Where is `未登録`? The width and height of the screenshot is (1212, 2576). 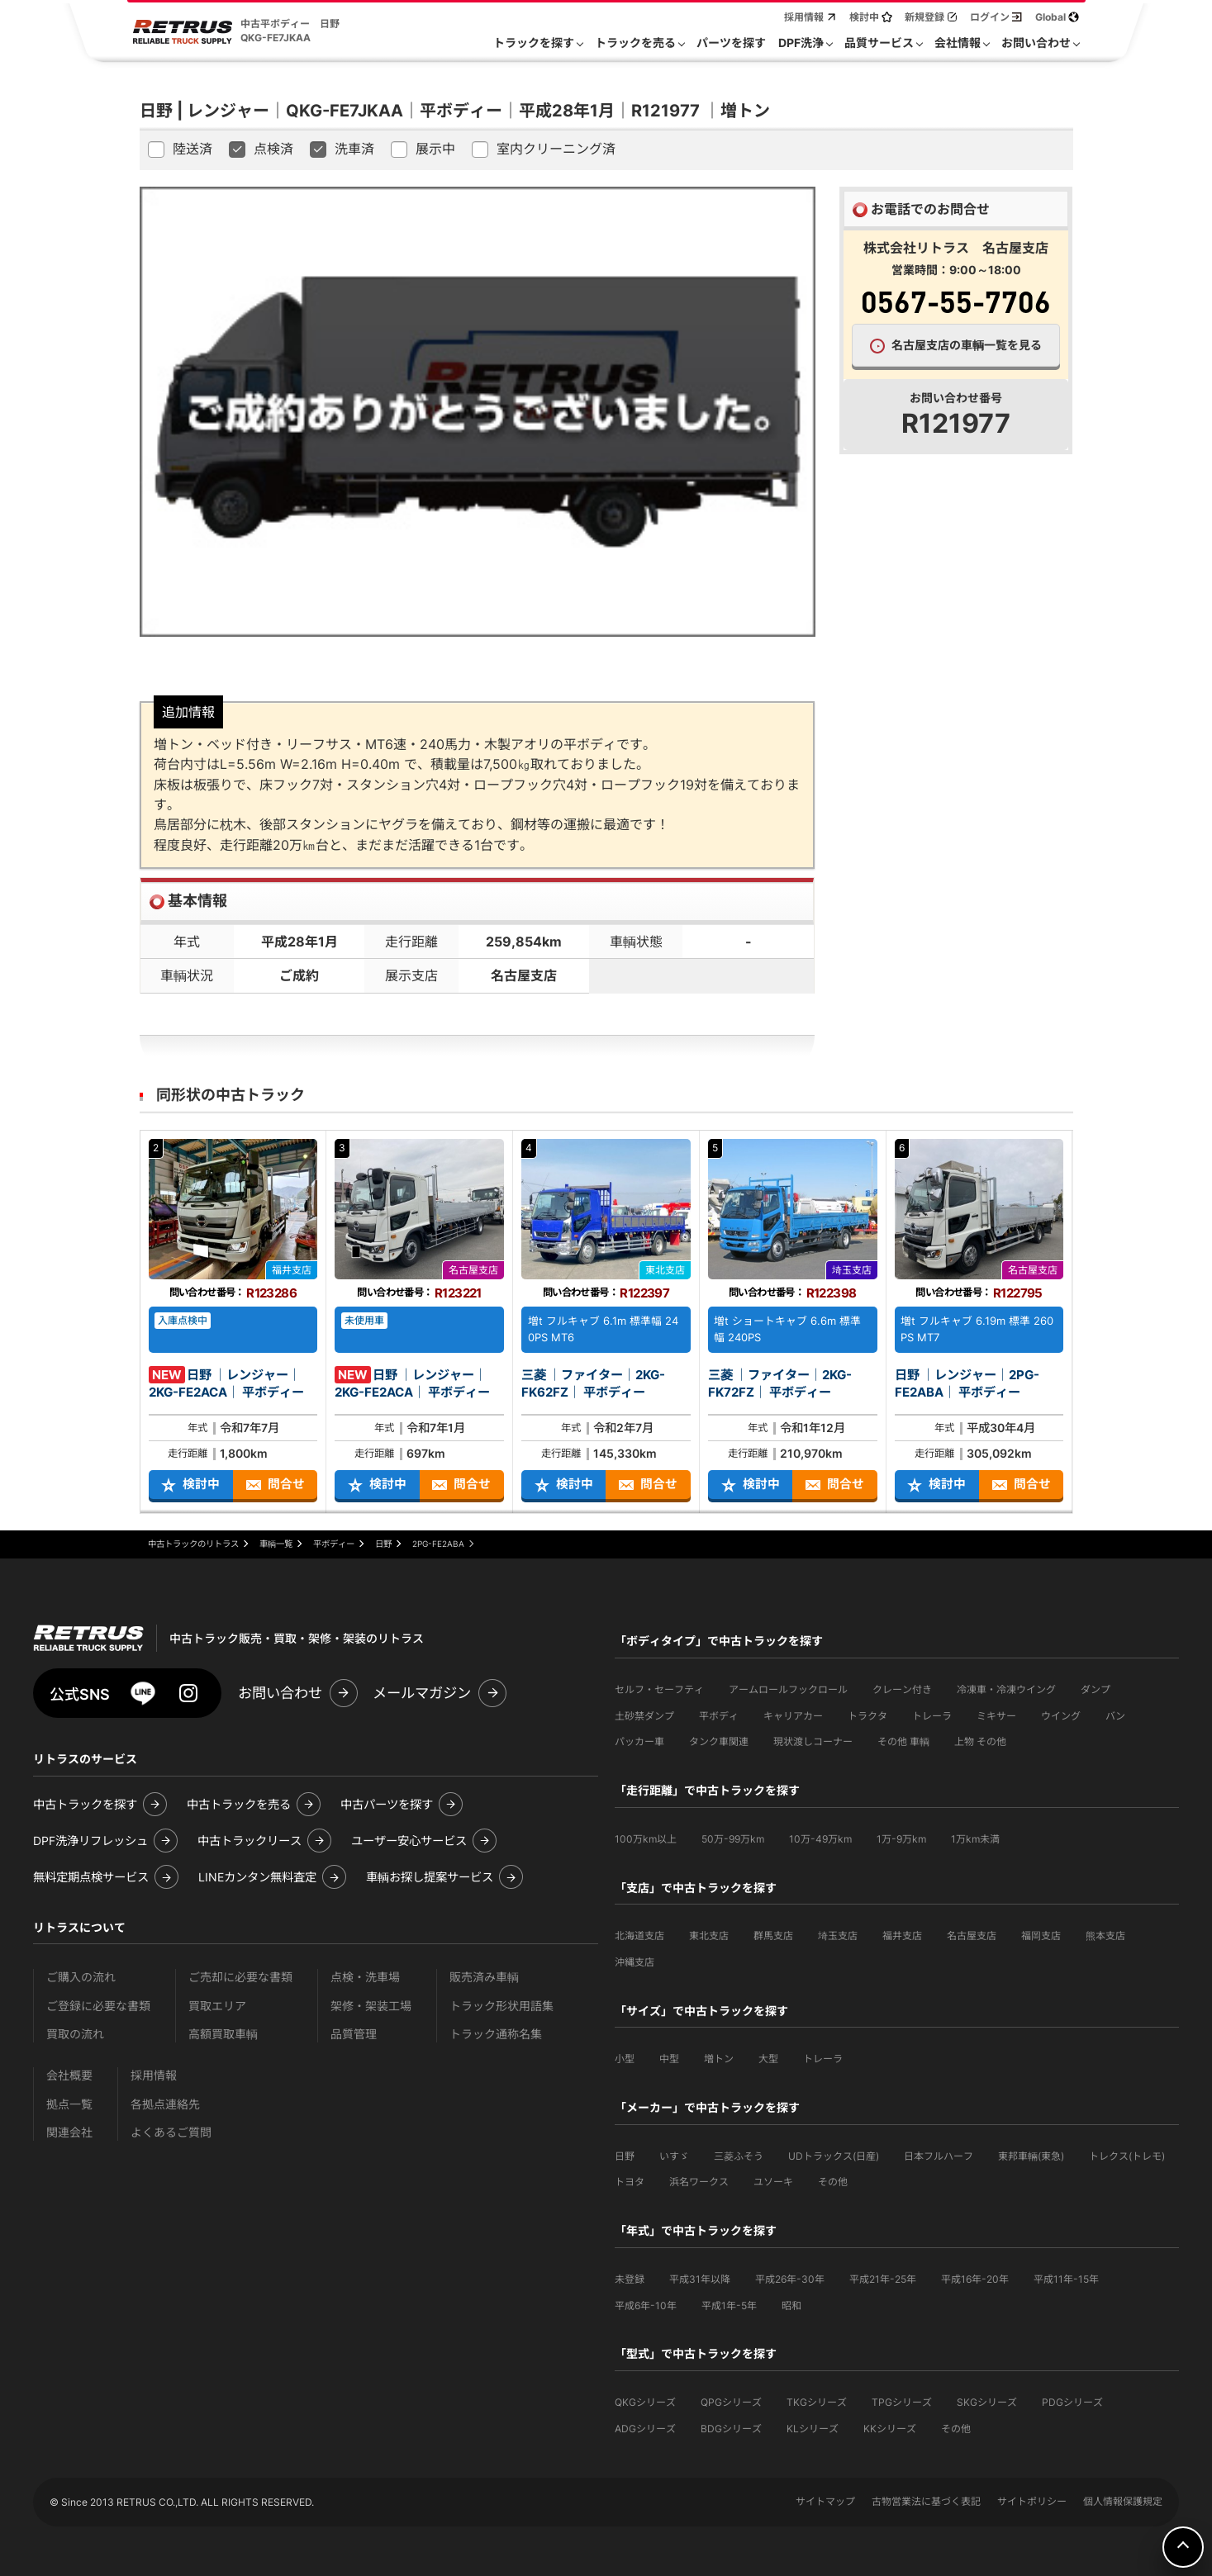 未登録 is located at coordinates (629, 2279).